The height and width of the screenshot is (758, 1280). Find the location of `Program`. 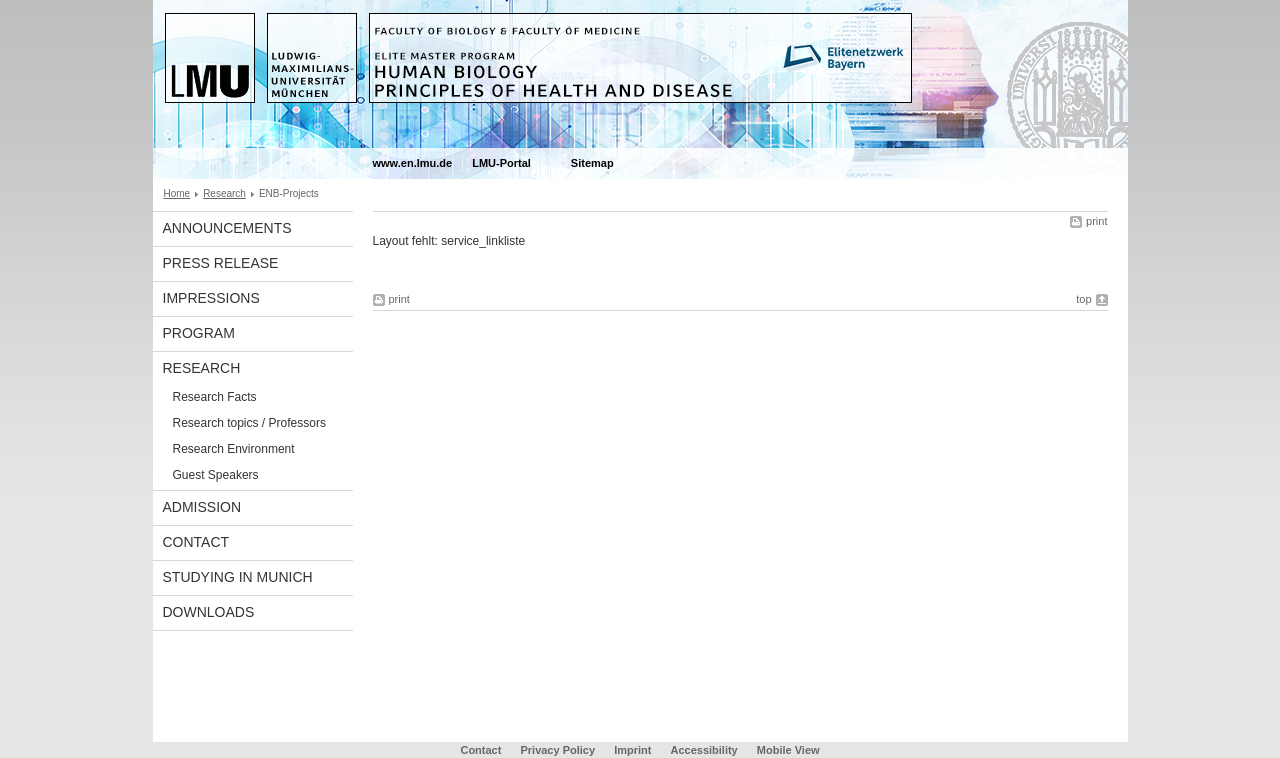

Program is located at coordinates (199, 333).